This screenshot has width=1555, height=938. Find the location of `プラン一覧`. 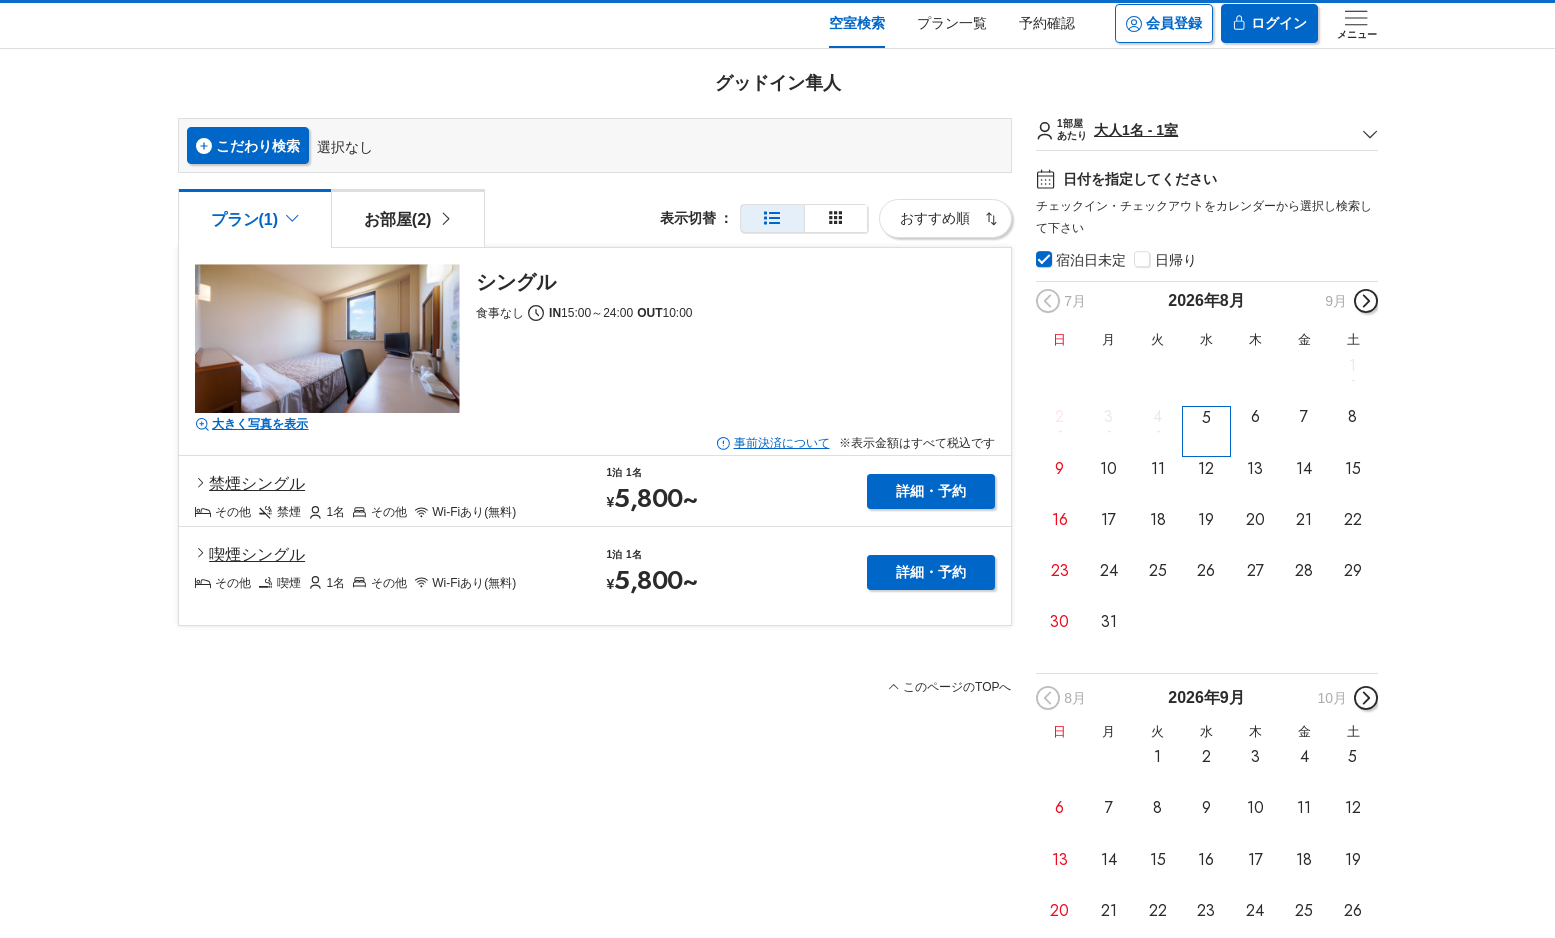

プラン一覧 is located at coordinates (952, 23).